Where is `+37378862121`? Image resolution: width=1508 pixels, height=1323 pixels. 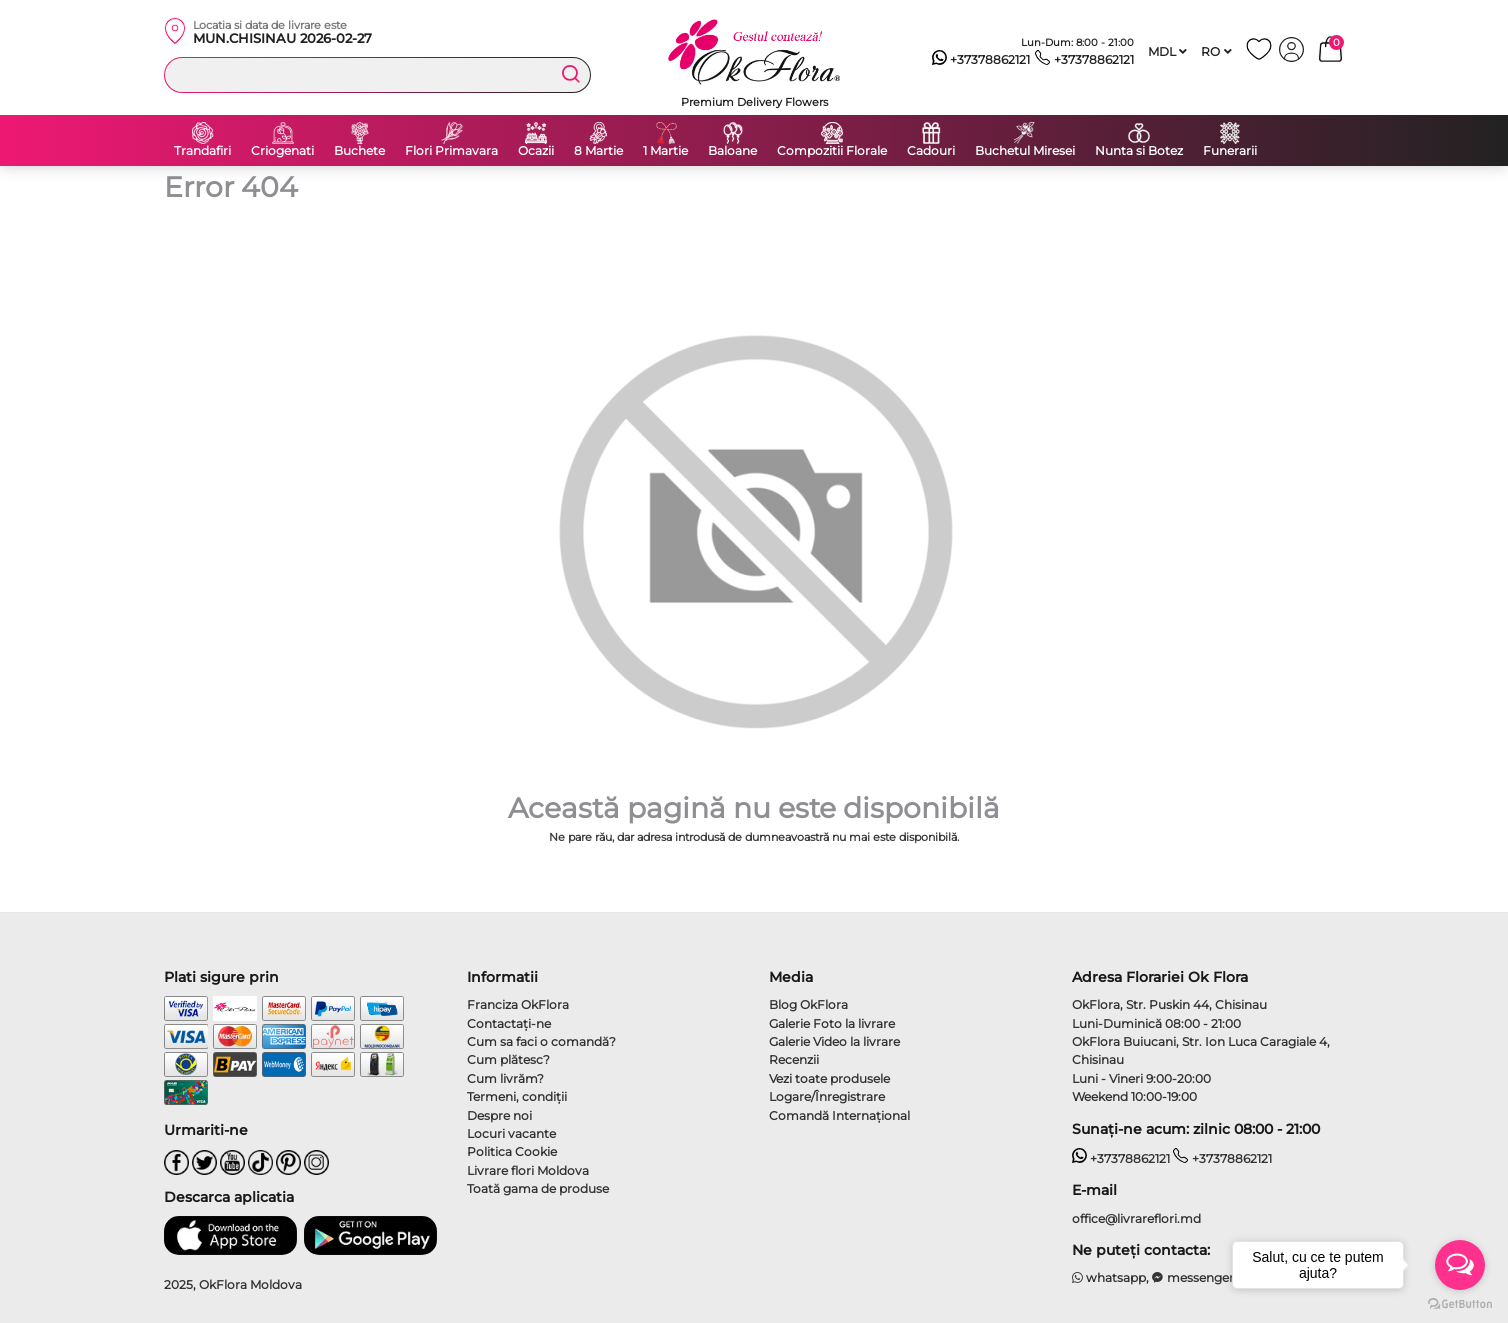
+37378862121 is located at coordinates (981, 60).